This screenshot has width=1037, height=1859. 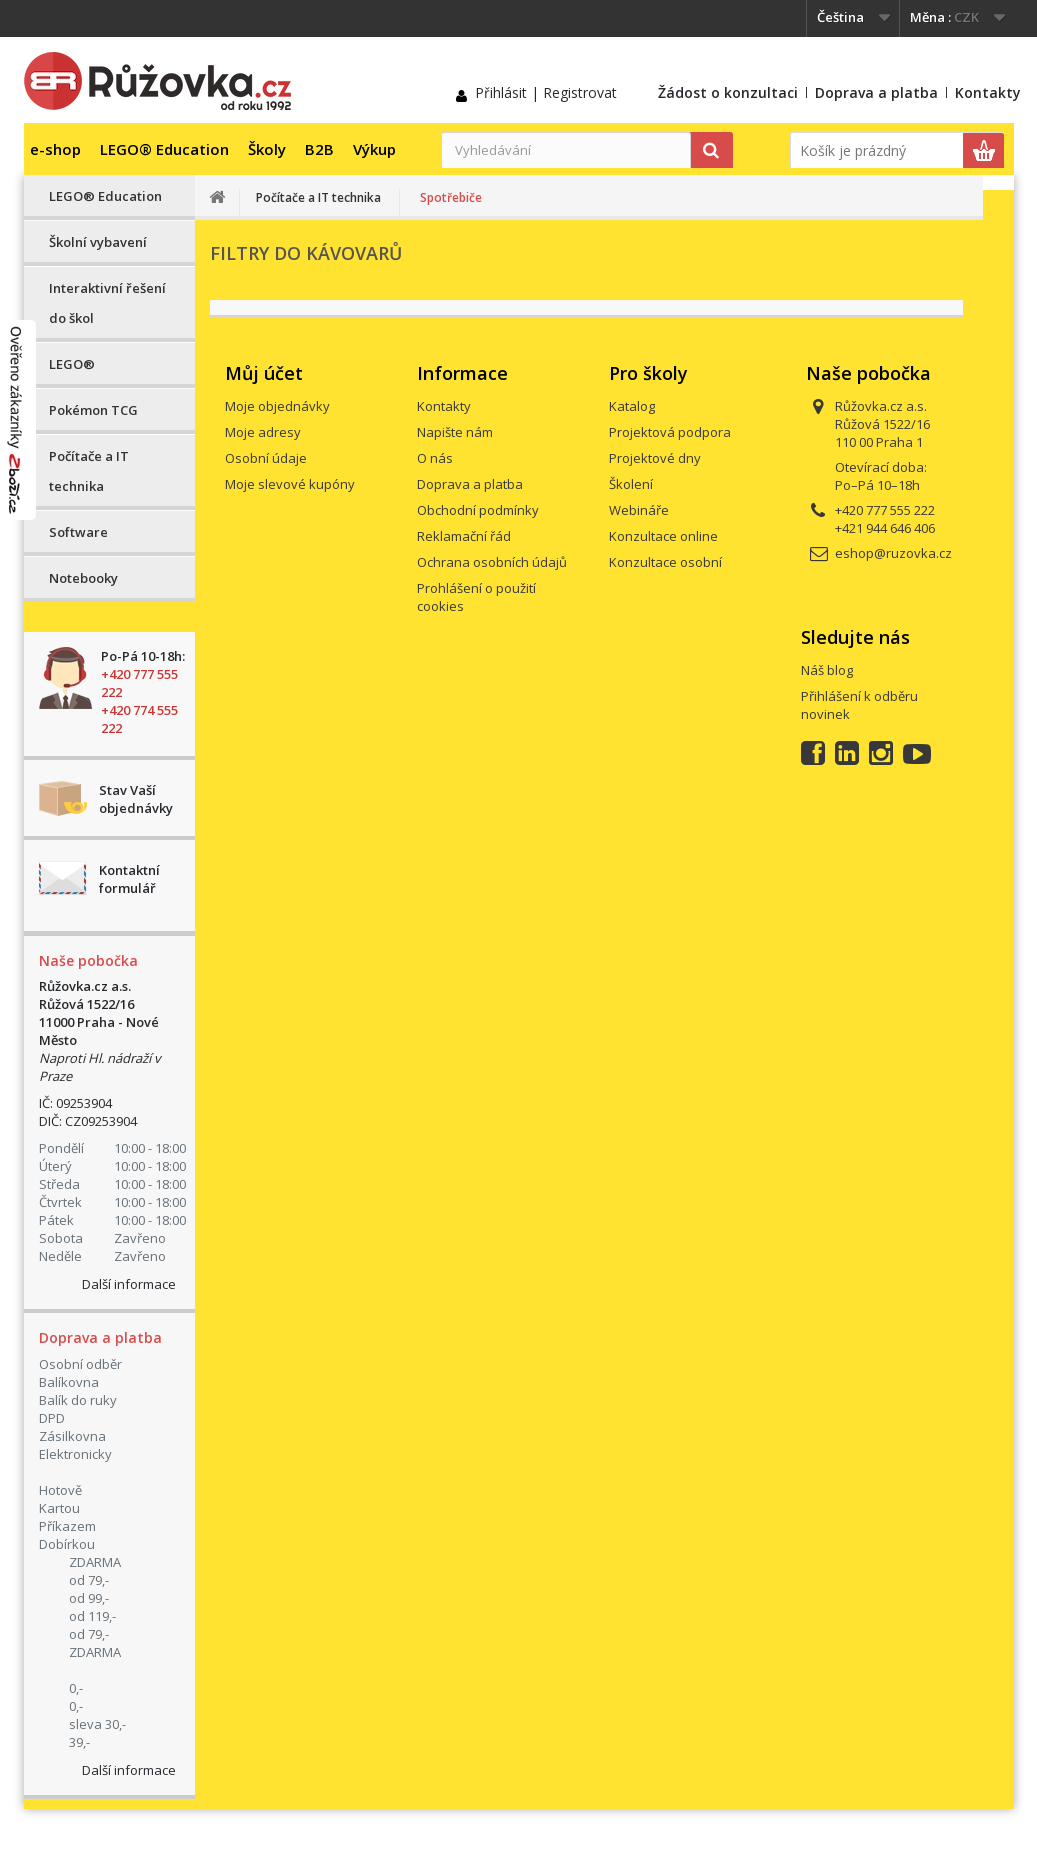 I want to click on Ochrana osobních údajů, so click(x=492, y=562).